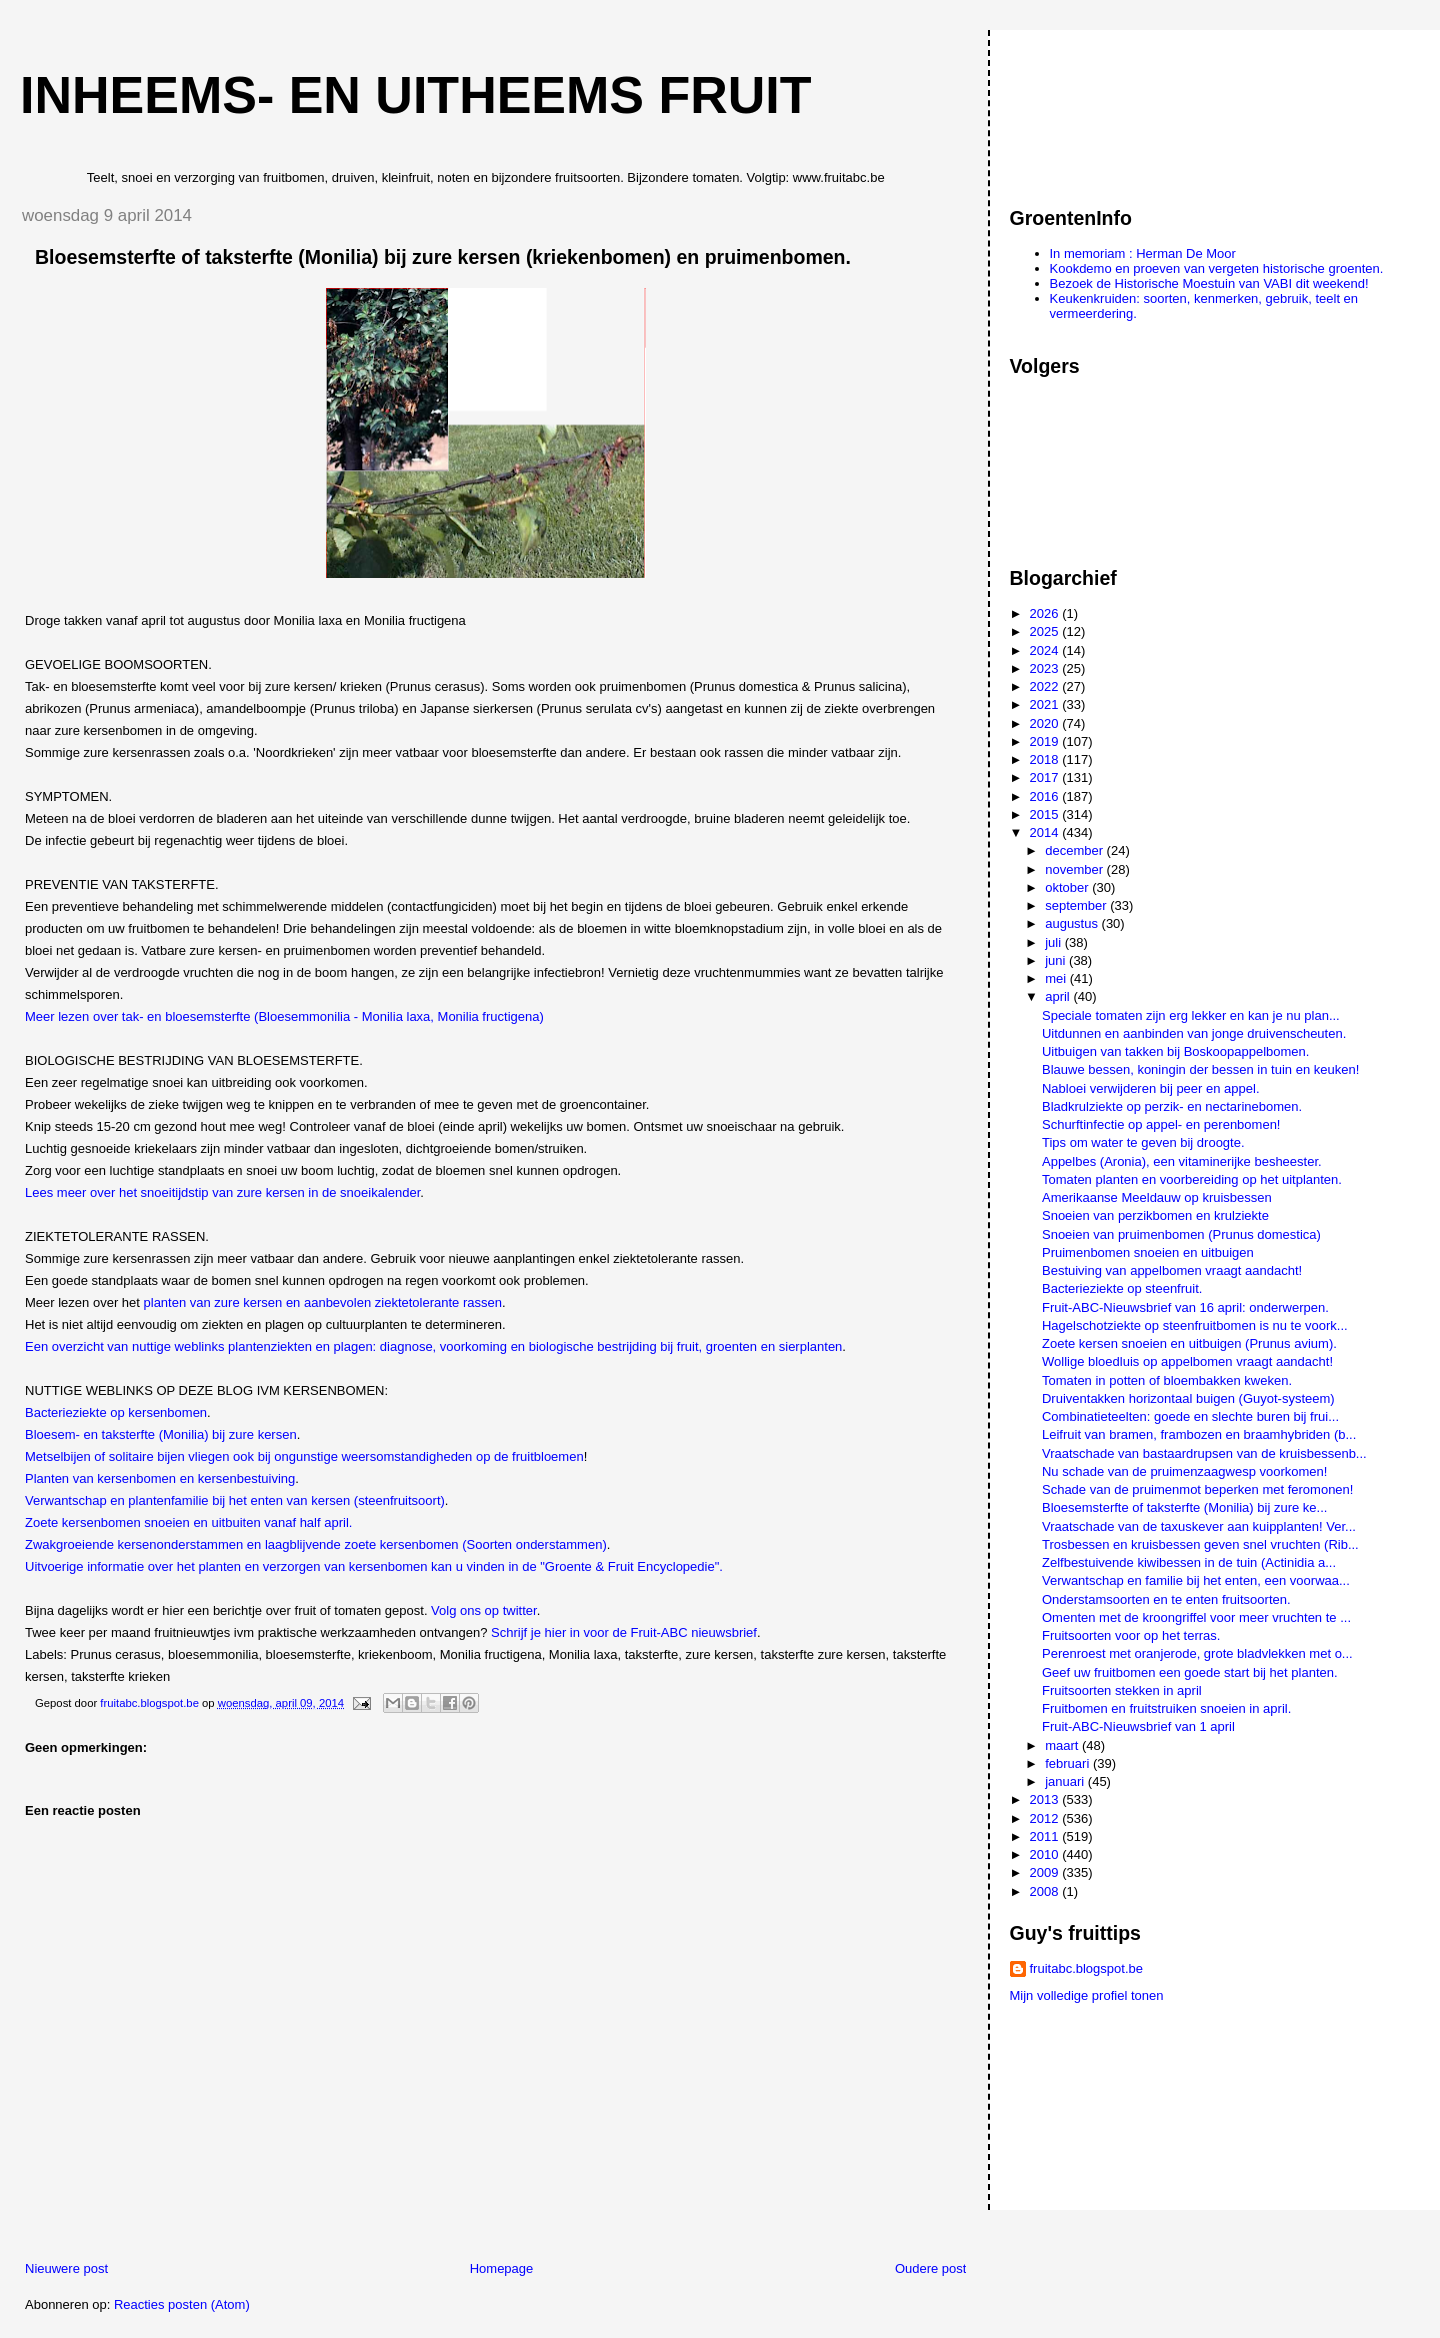 This screenshot has width=1440, height=2338. I want to click on Zoete kersenbomen snoeien en uitbuiten vanaf half april., so click(188, 1522).